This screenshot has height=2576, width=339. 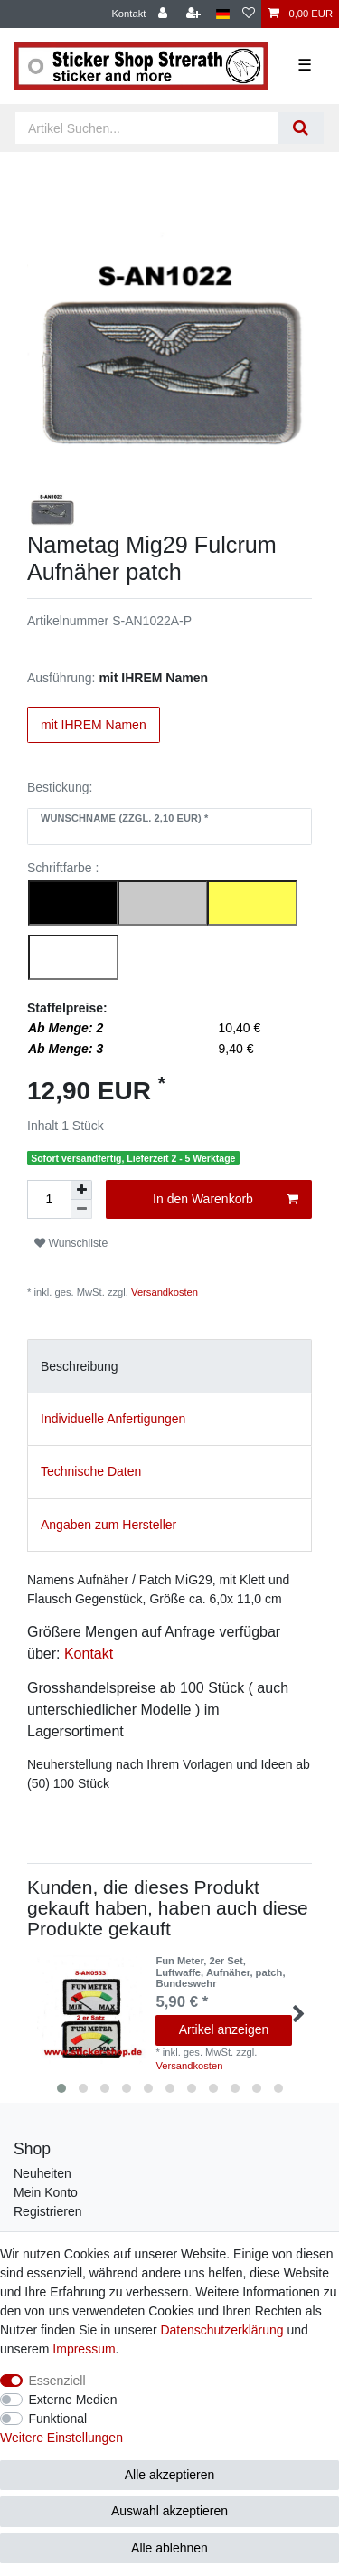 What do you see at coordinates (113, 1419) in the screenshot?
I see `Individuelle Anfertigungen [tab]` at bounding box center [113, 1419].